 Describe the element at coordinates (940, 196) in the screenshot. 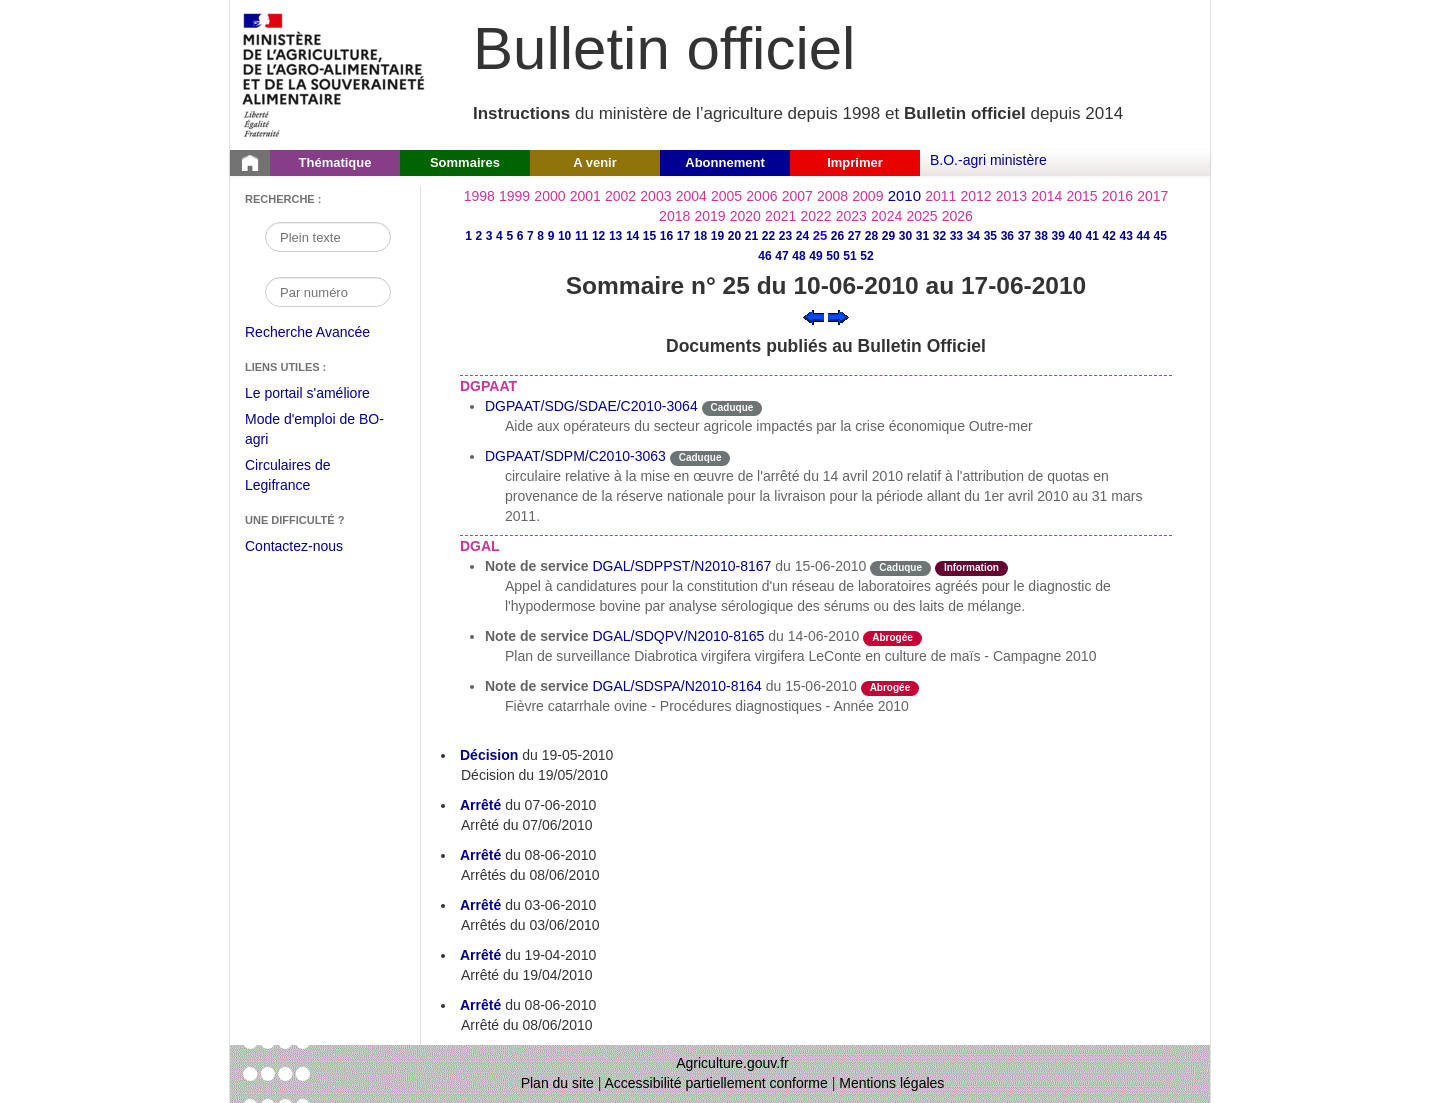

I see `2011 [Année 2011]` at that location.